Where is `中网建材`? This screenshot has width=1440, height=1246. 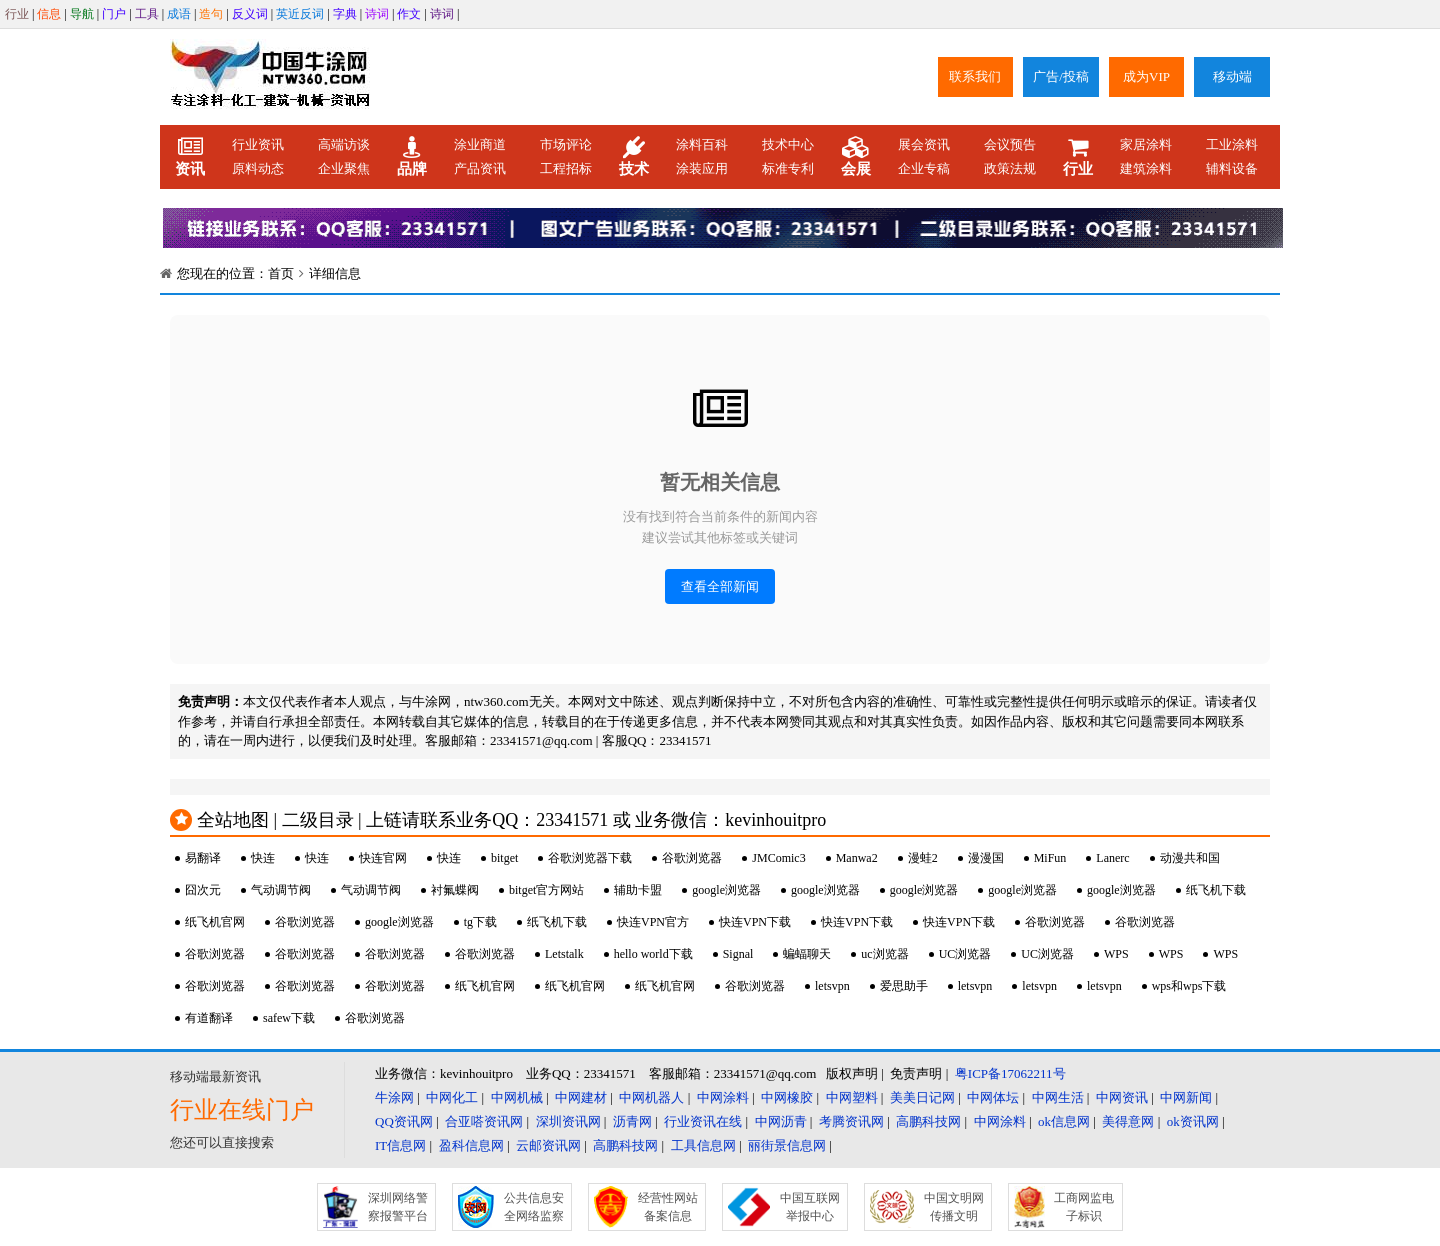 中网建材 is located at coordinates (581, 1097).